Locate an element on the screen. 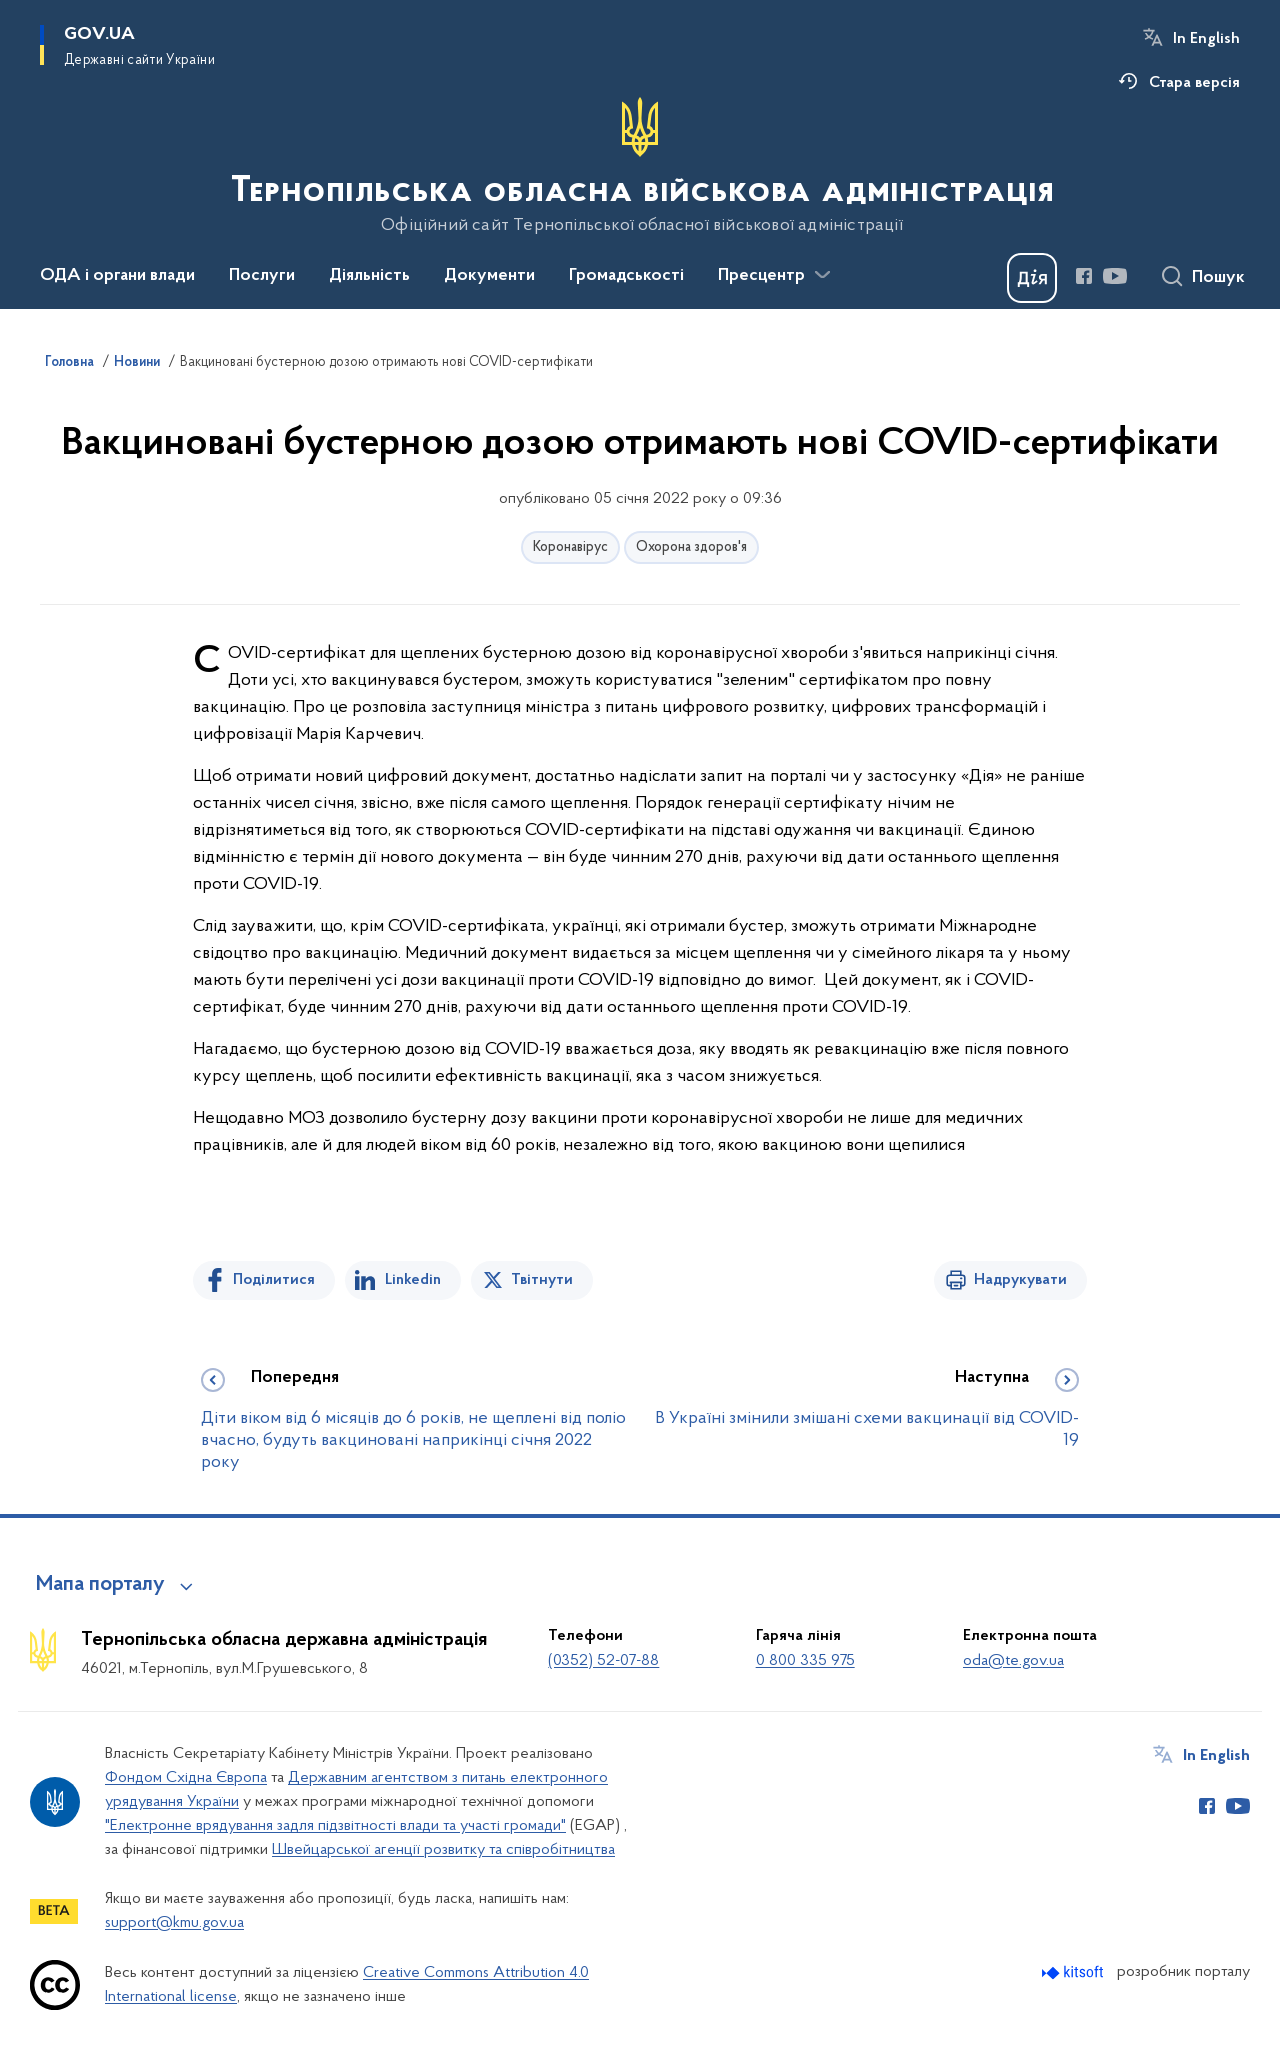  Пресцентр [button] is located at coordinates (761, 276).